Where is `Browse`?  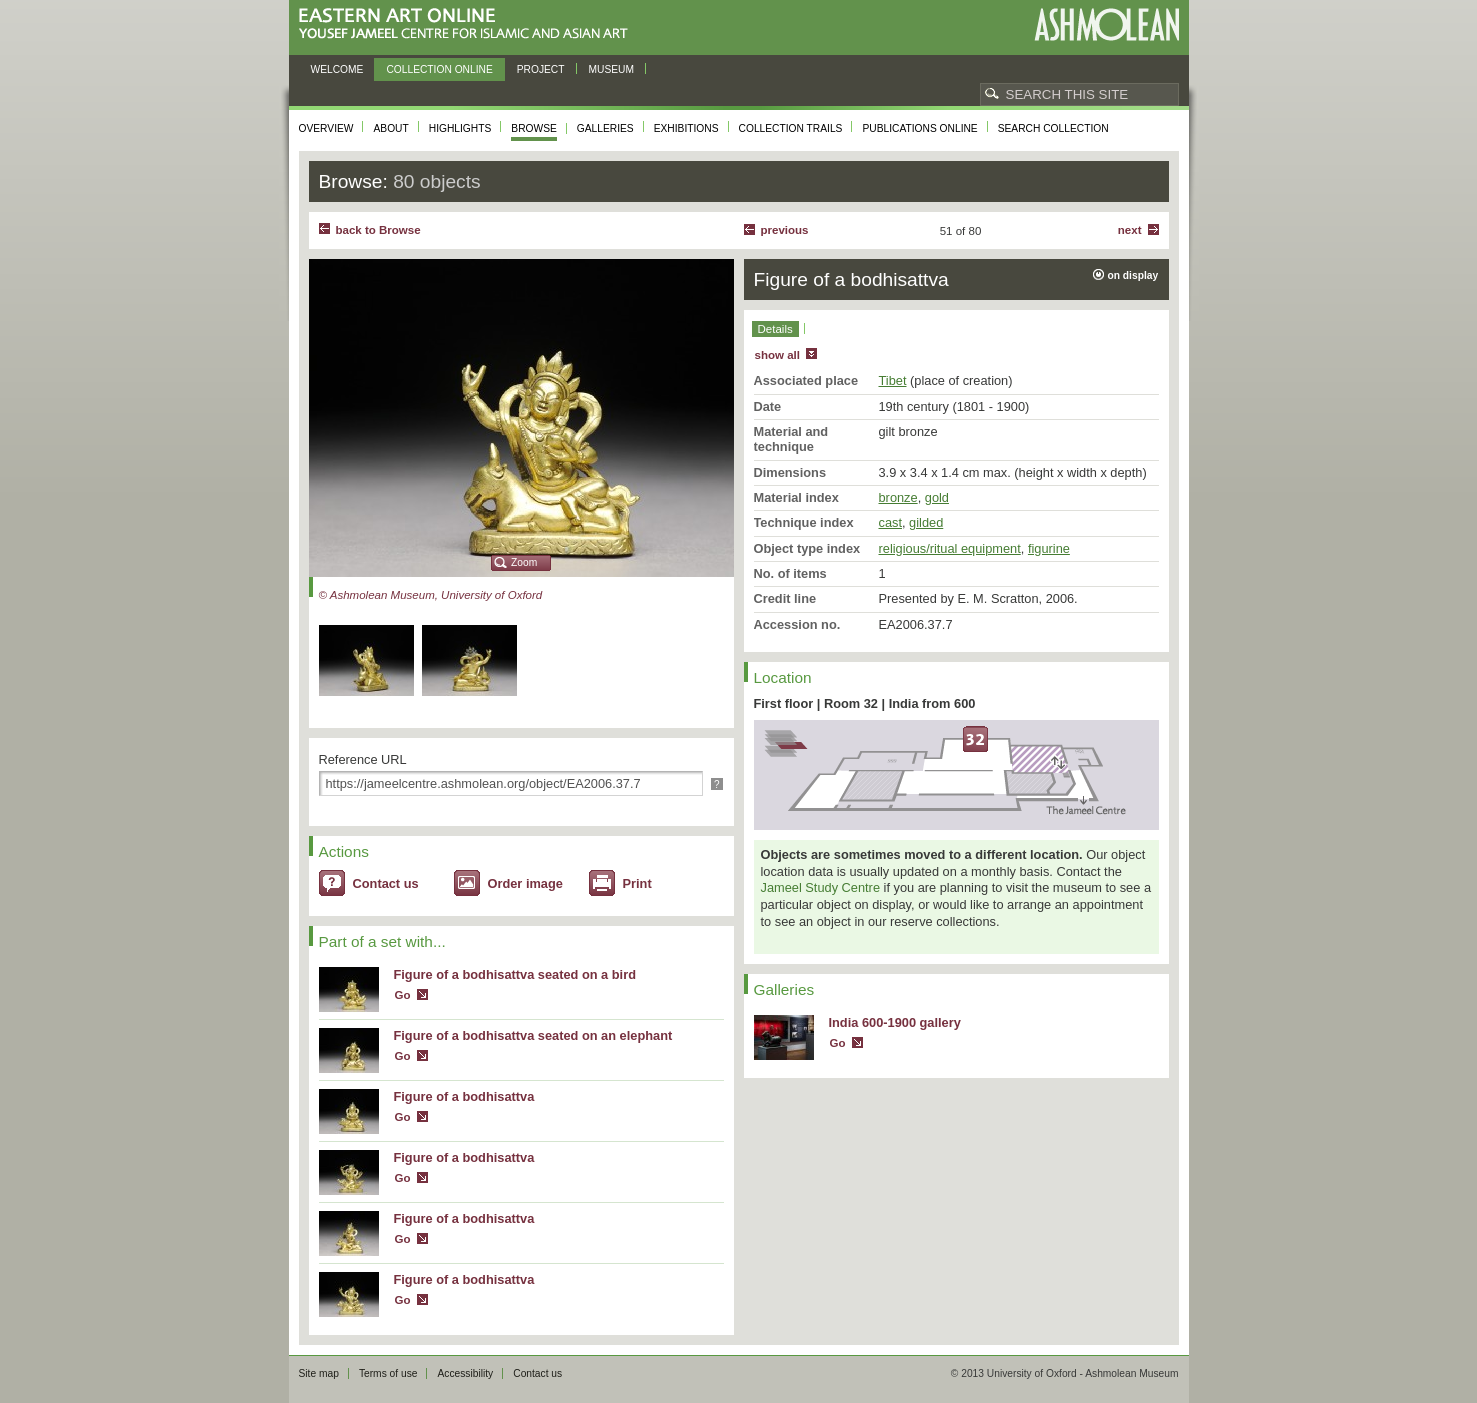 Browse is located at coordinates (534, 128).